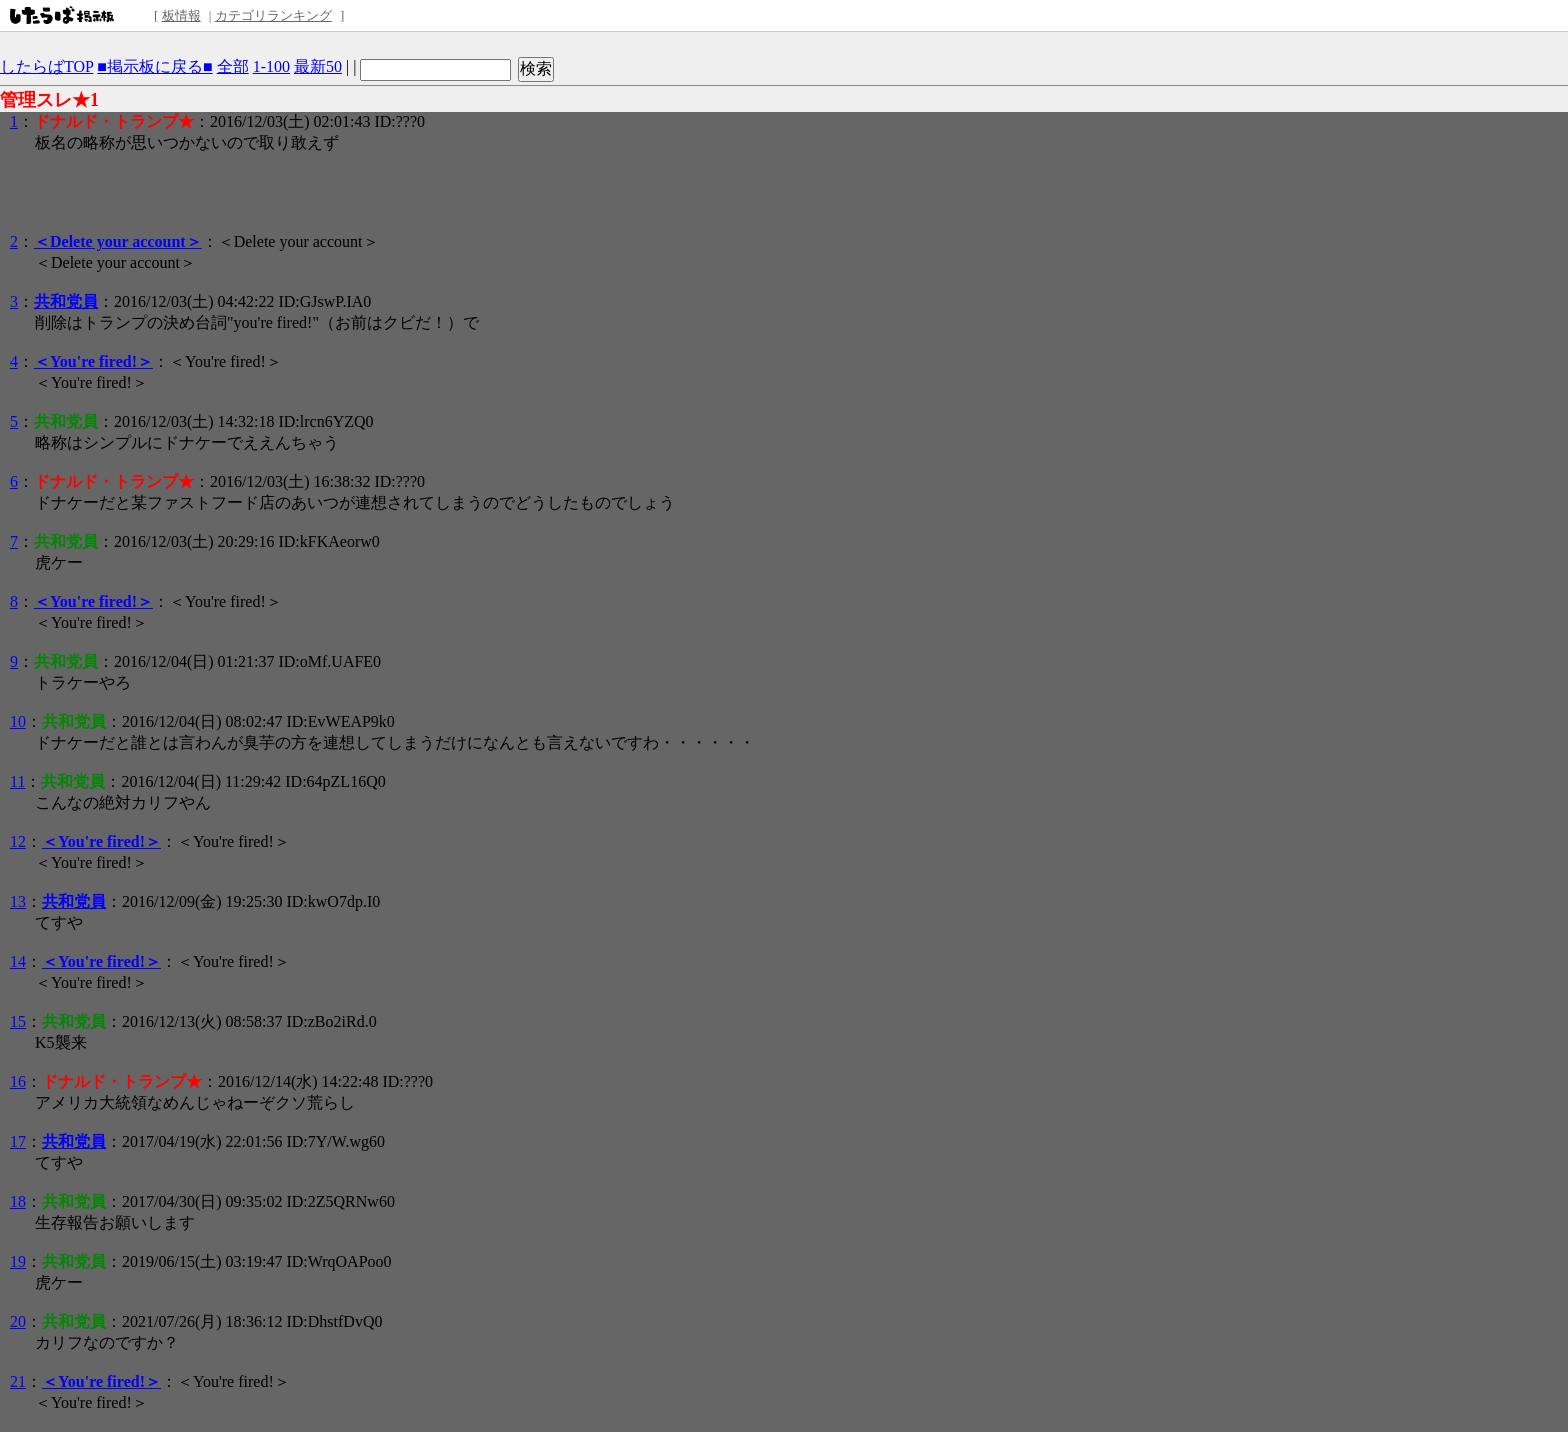  What do you see at coordinates (18, 961) in the screenshot?
I see `14` at bounding box center [18, 961].